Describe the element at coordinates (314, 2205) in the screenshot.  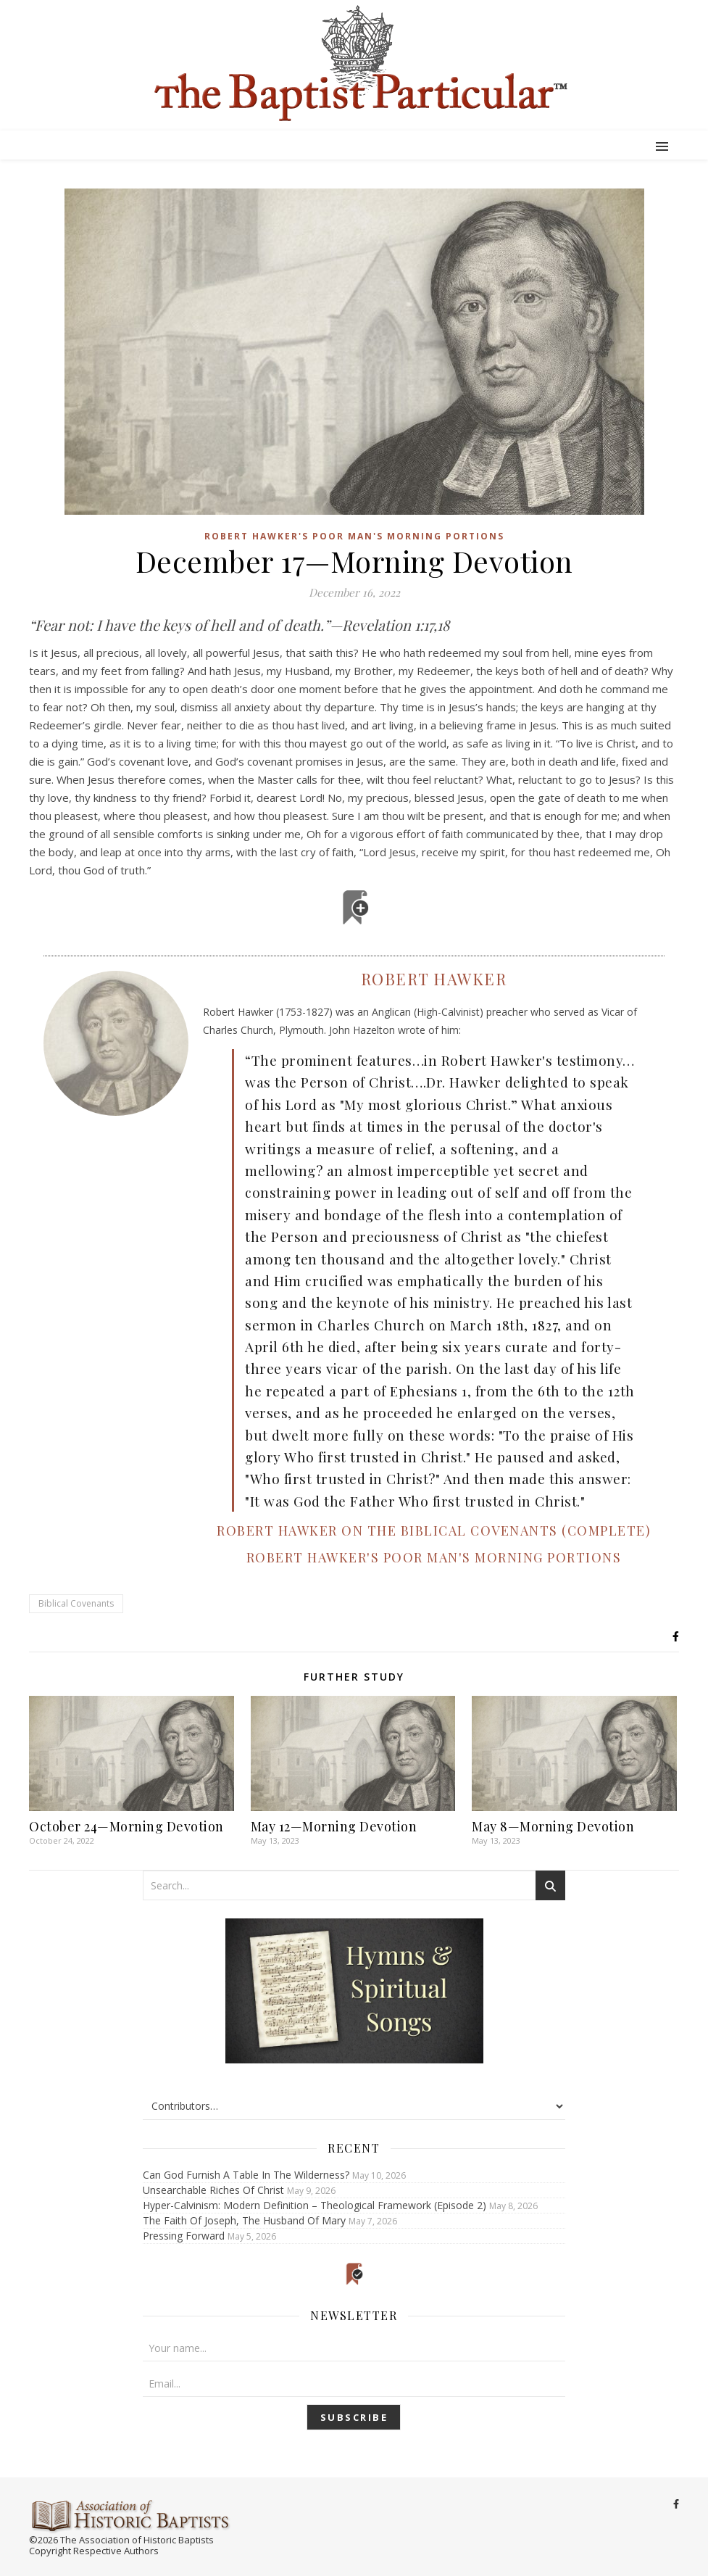
I see `Hyper-Calvinism: Modern Definition – Theological Framework (Episode 2)` at that location.